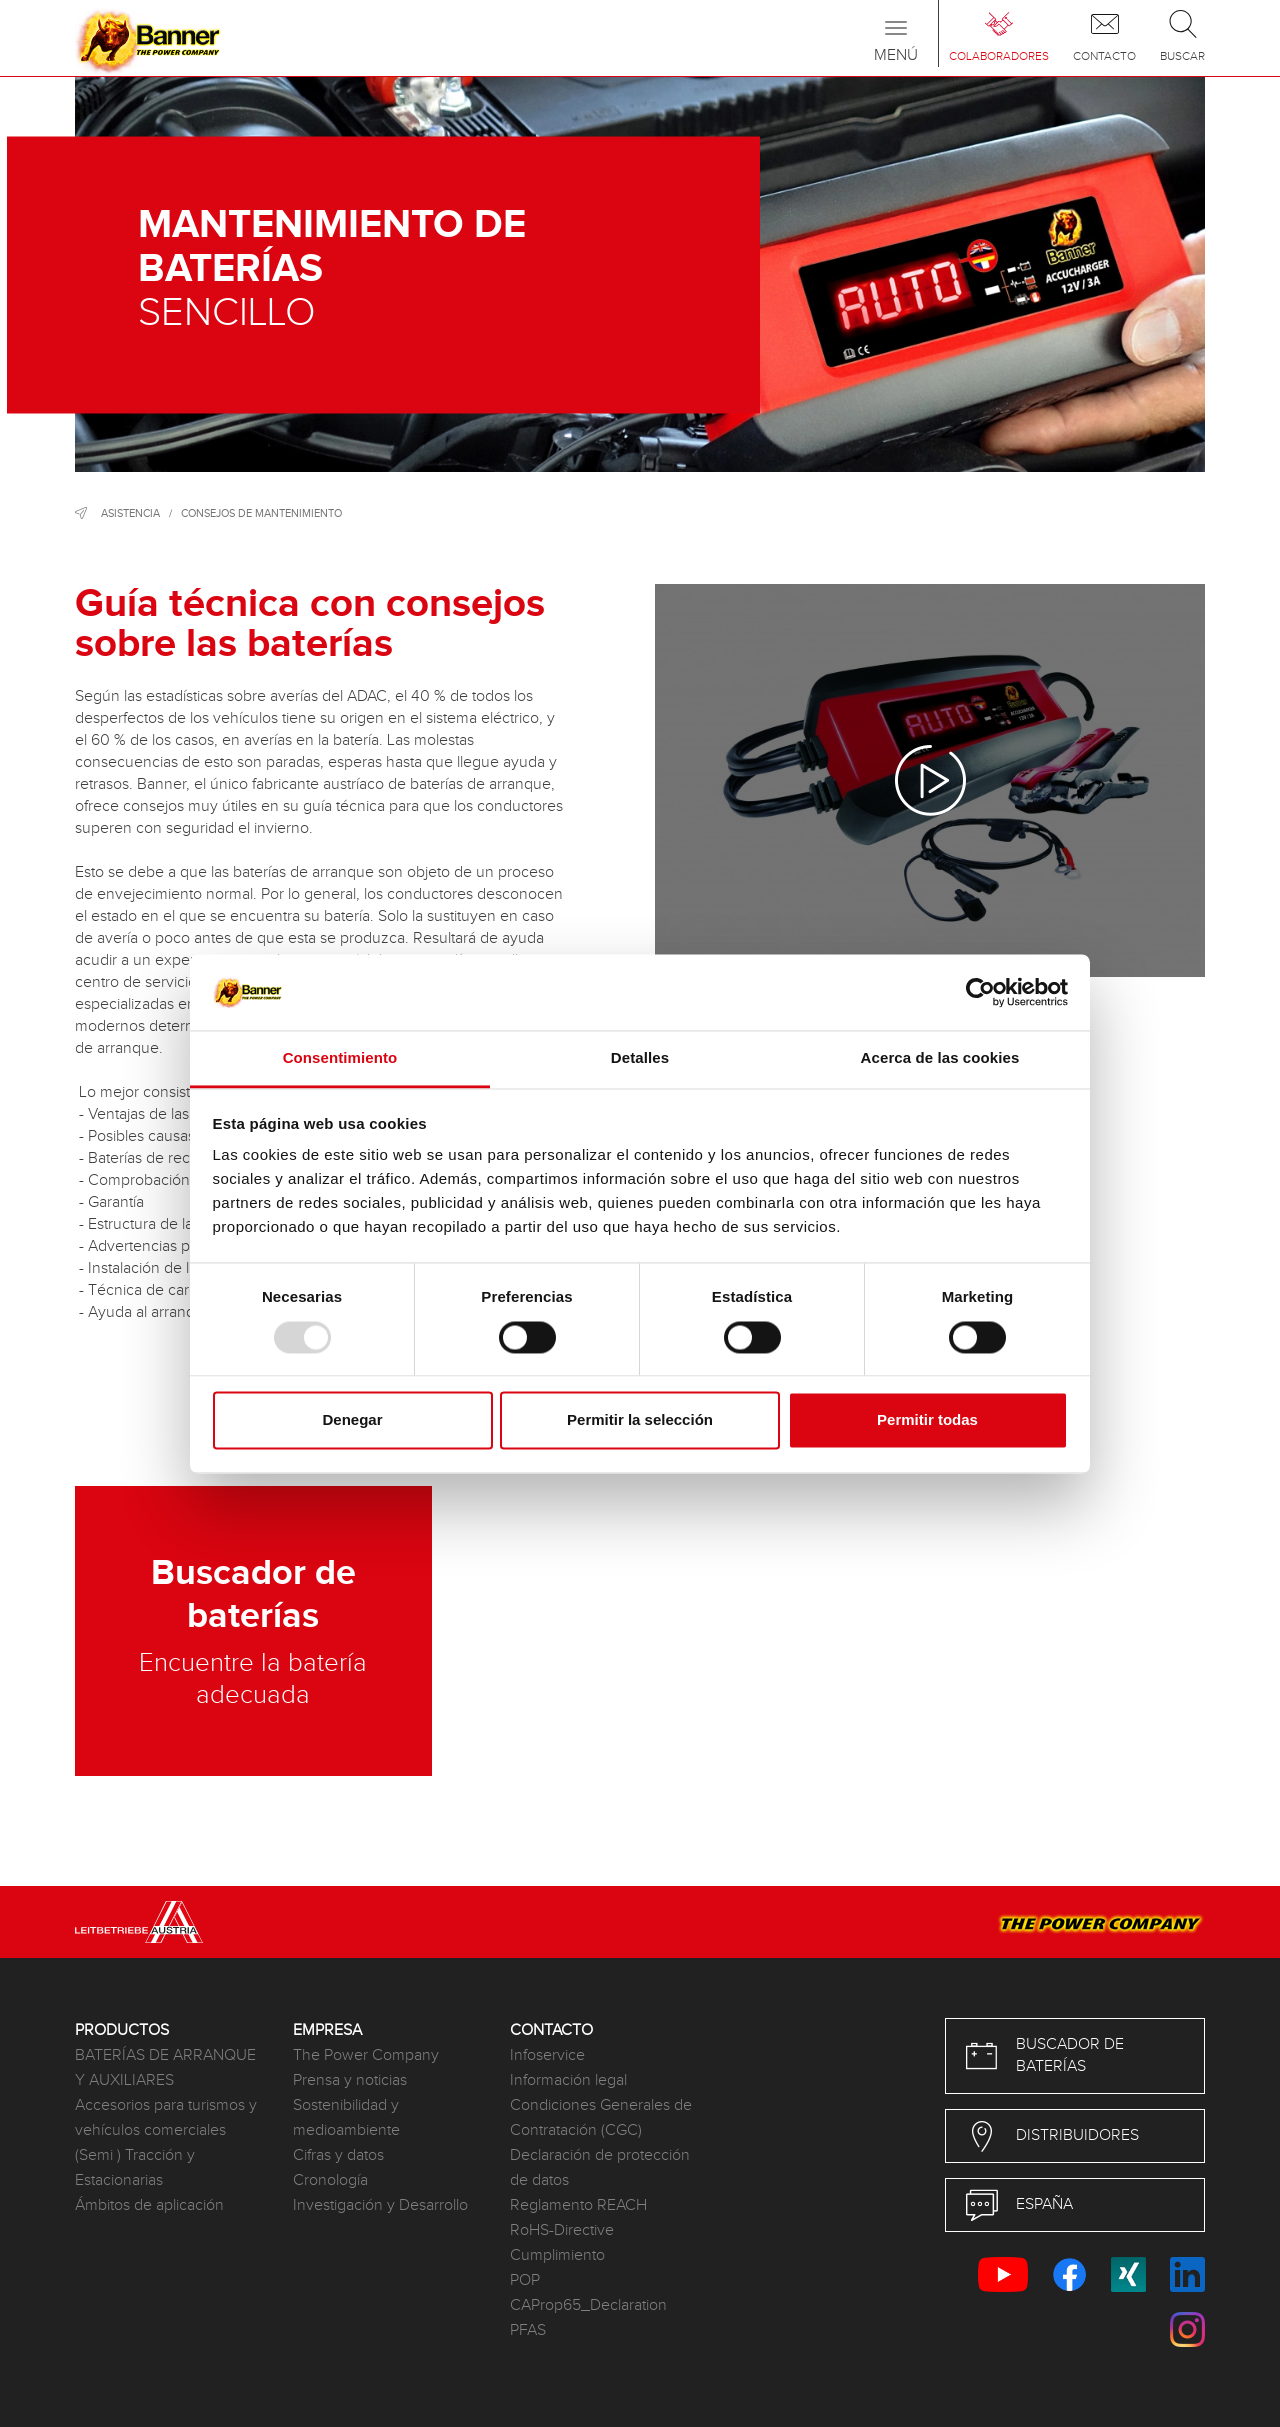 This screenshot has height=2427, width=1280. I want to click on Investigación y Desarrollo, so click(380, 2205).